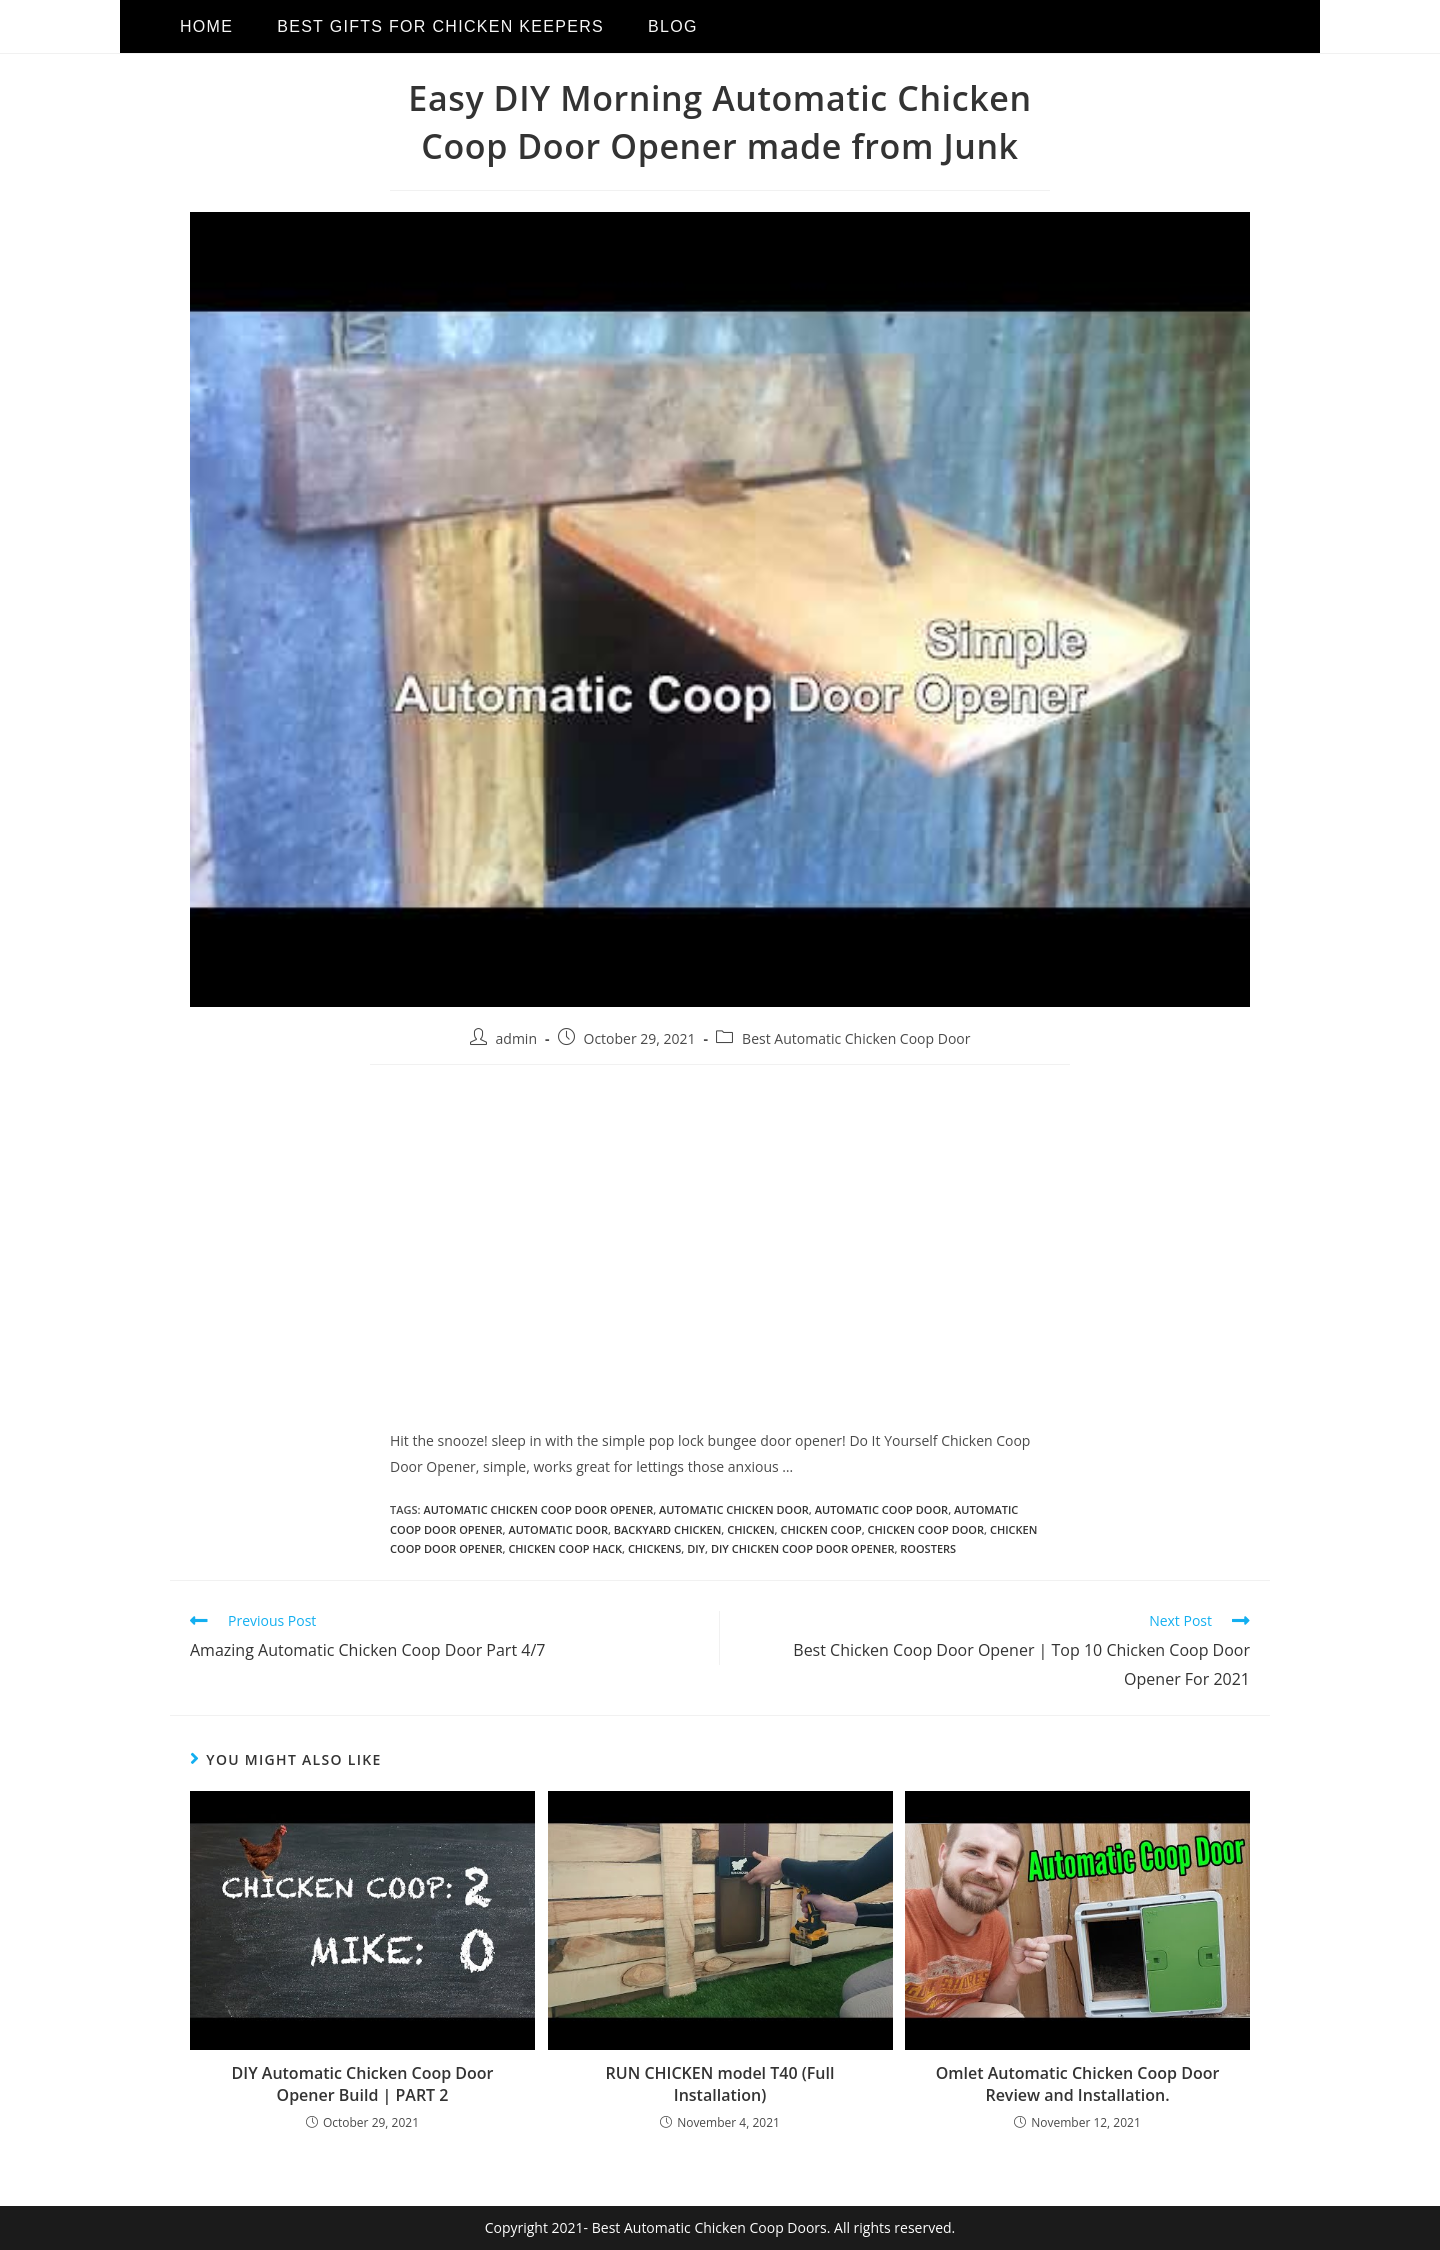  I want to click on DIY Automatic Chicken Coop Door Opener Build | PART 2, so click(363, 2084).